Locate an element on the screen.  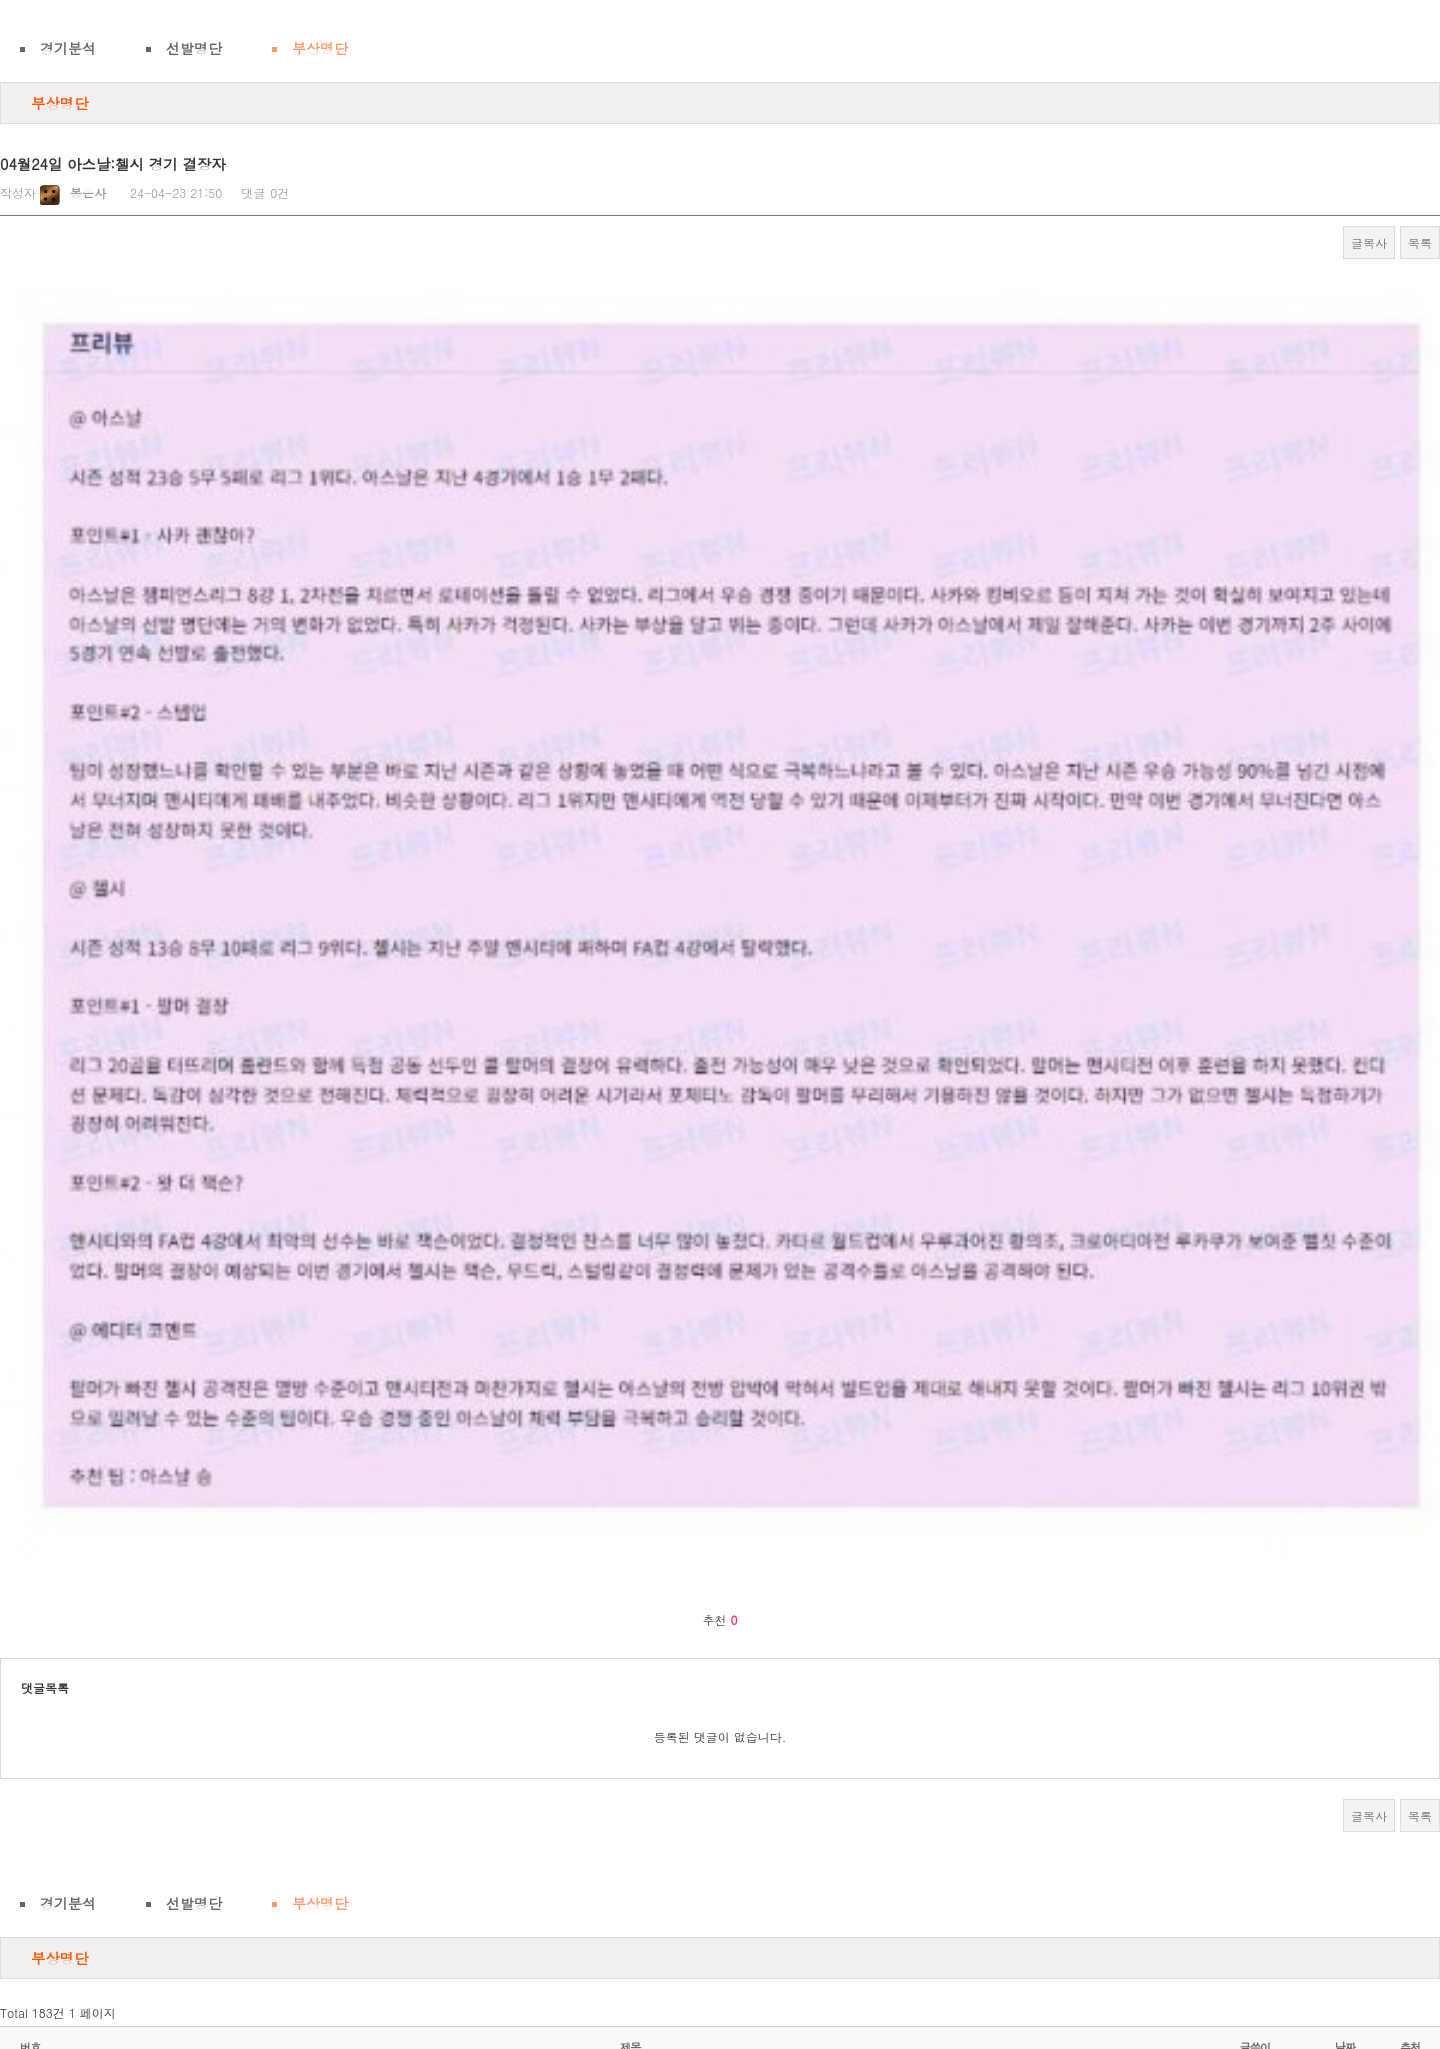
부상명단 is located at coordinates (320, 48).